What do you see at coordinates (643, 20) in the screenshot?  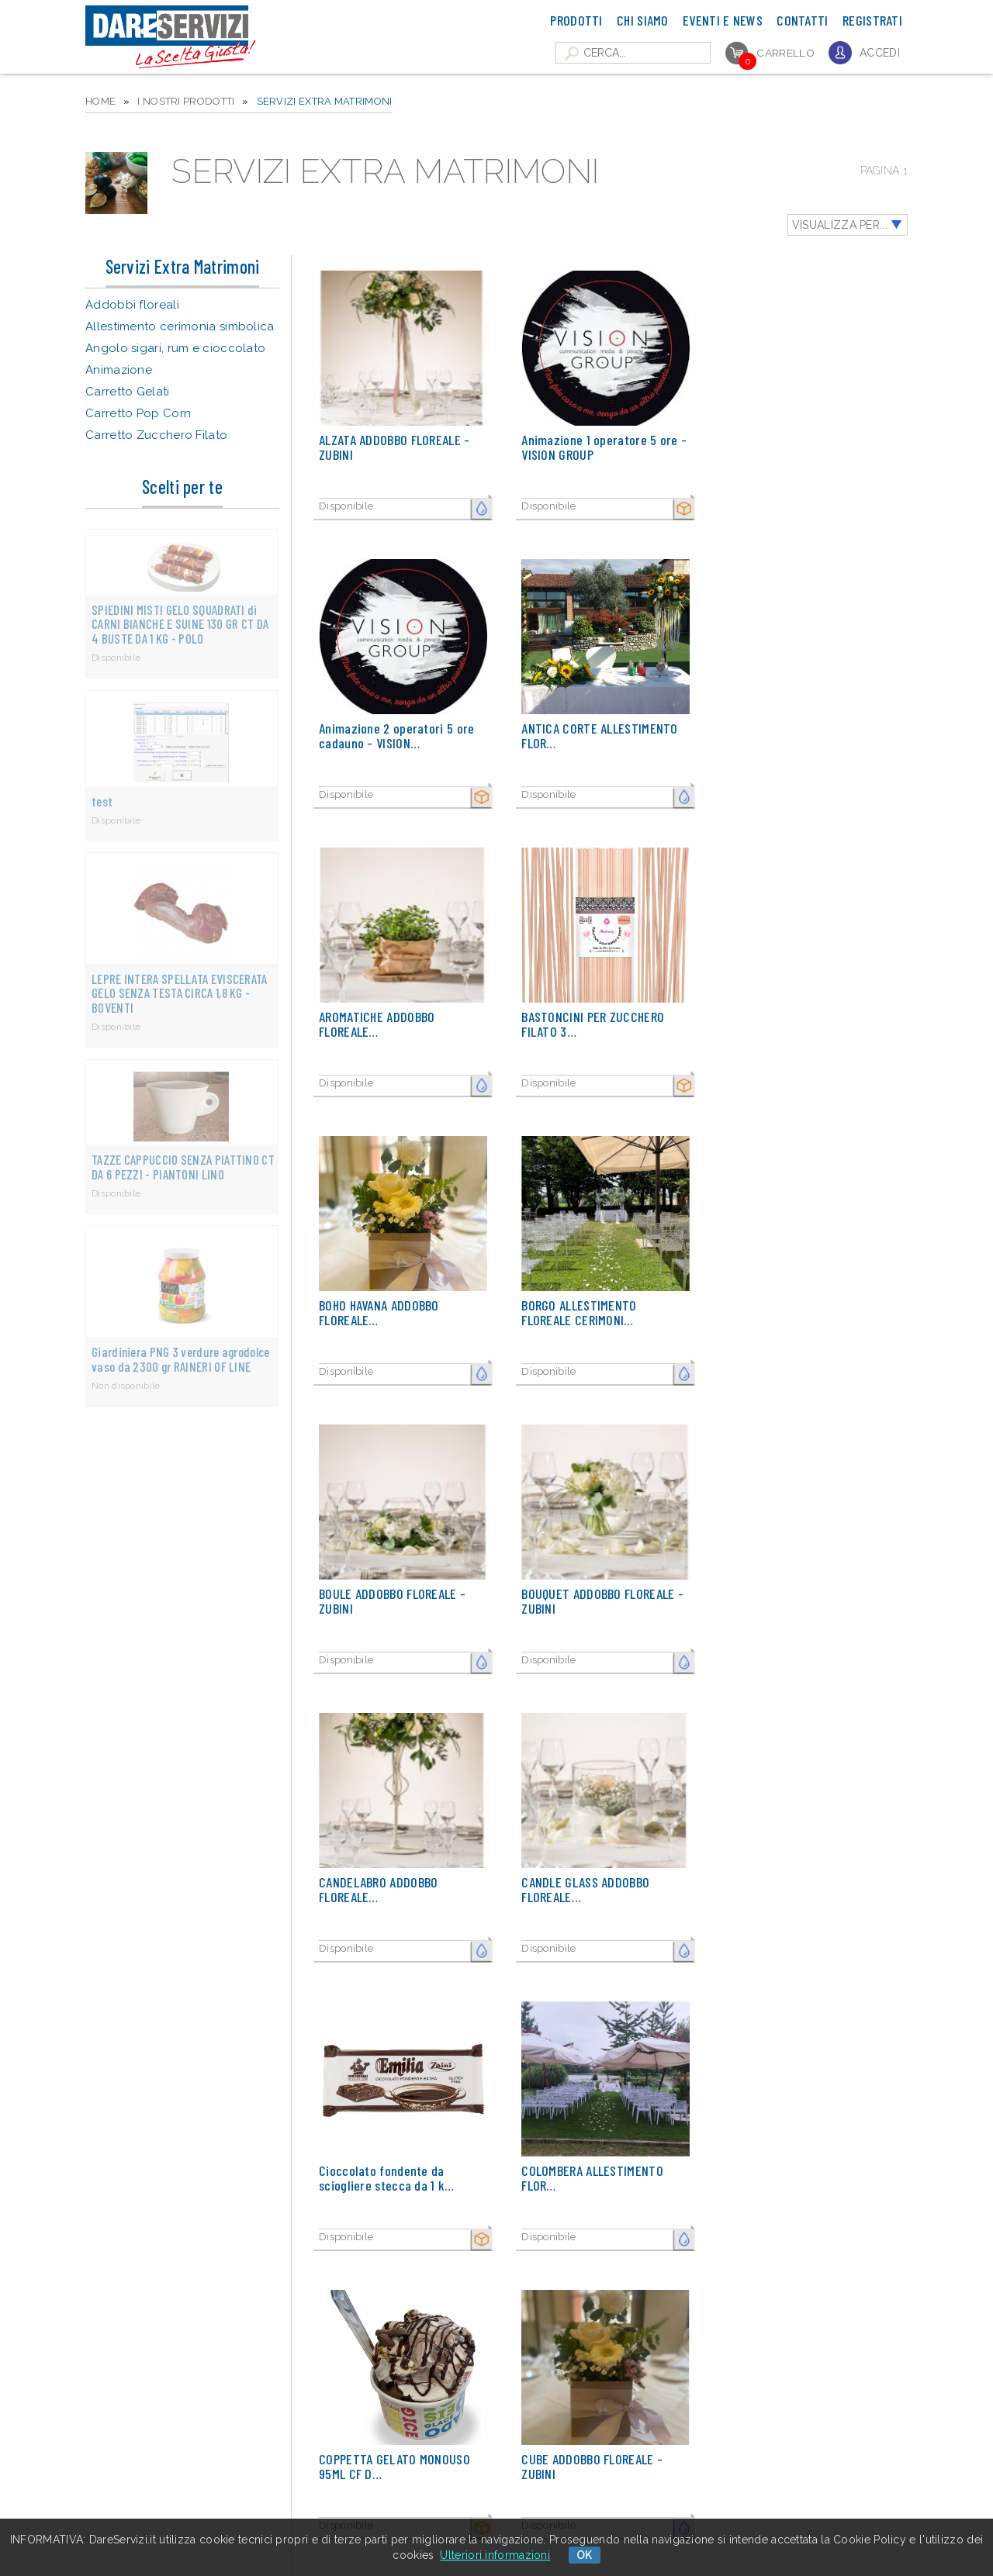 I see `Chi Siamo` at bounding box center [643, 20].